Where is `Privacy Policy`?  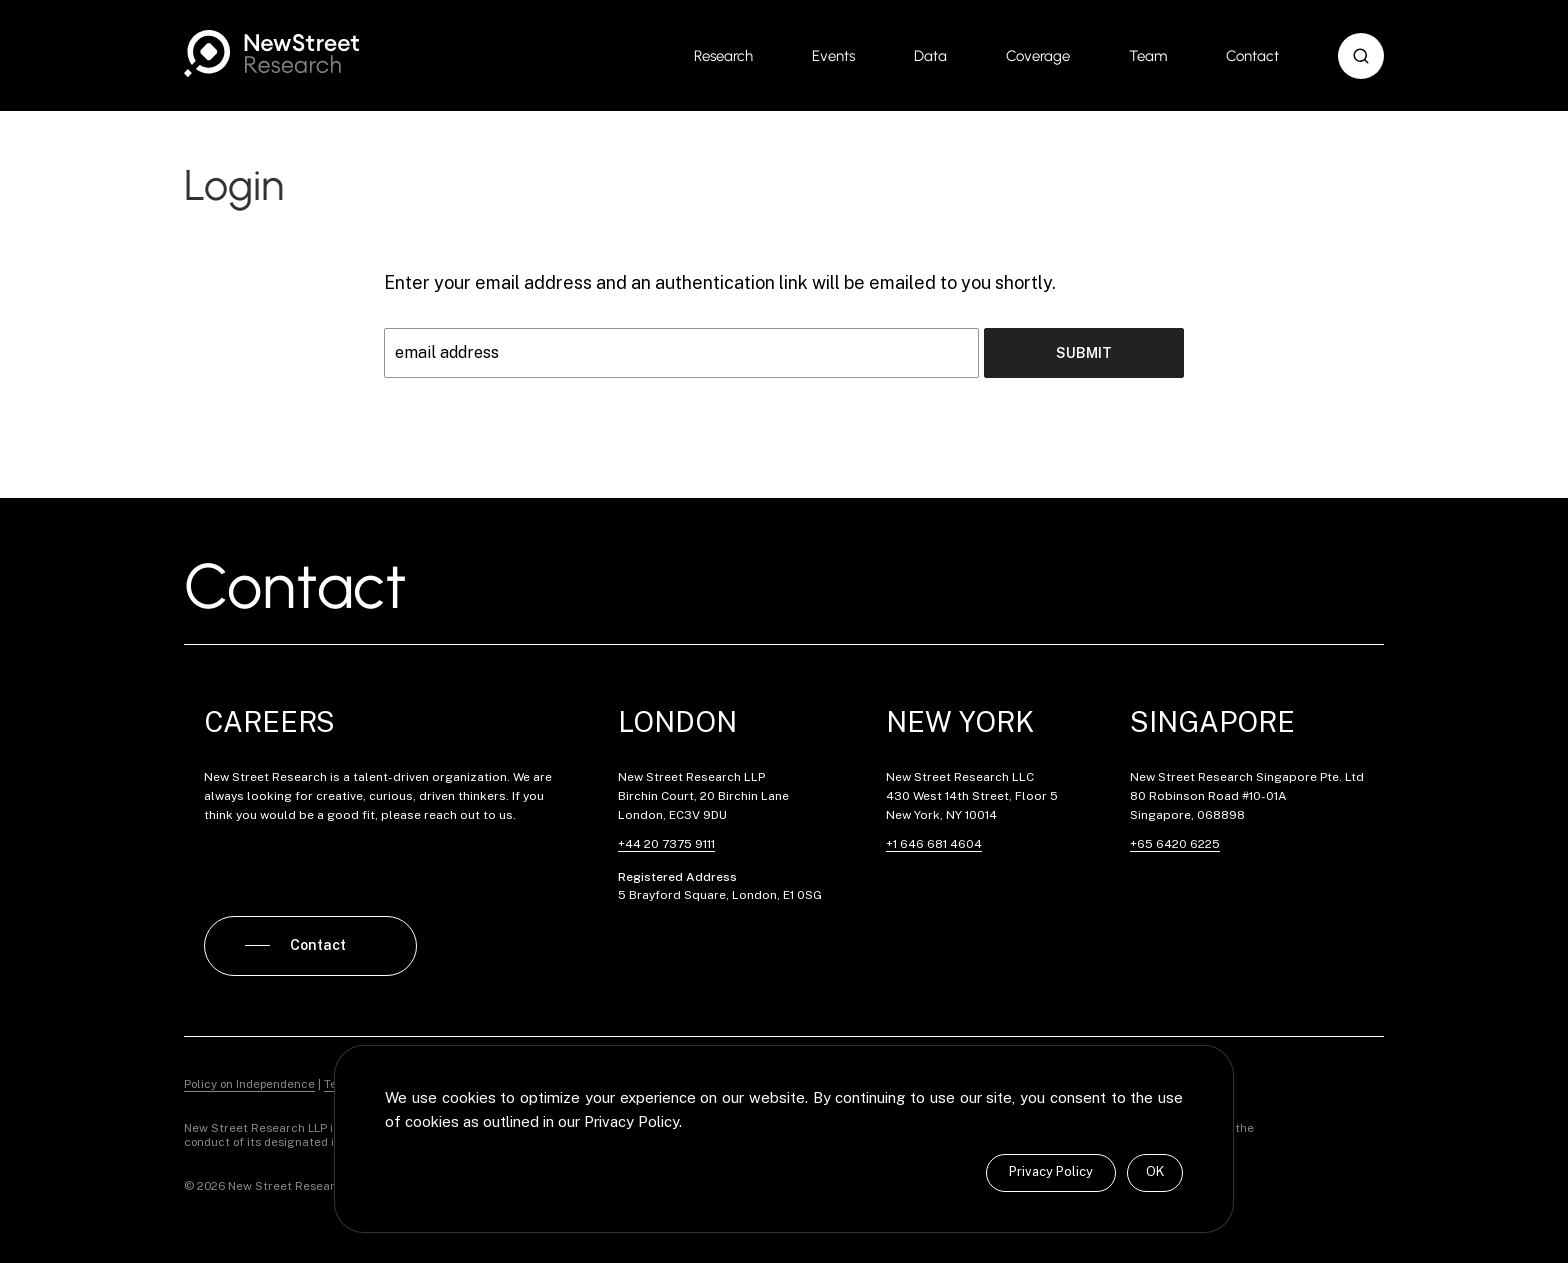
Privacy Policy is located at coordinates (1051, 1171).